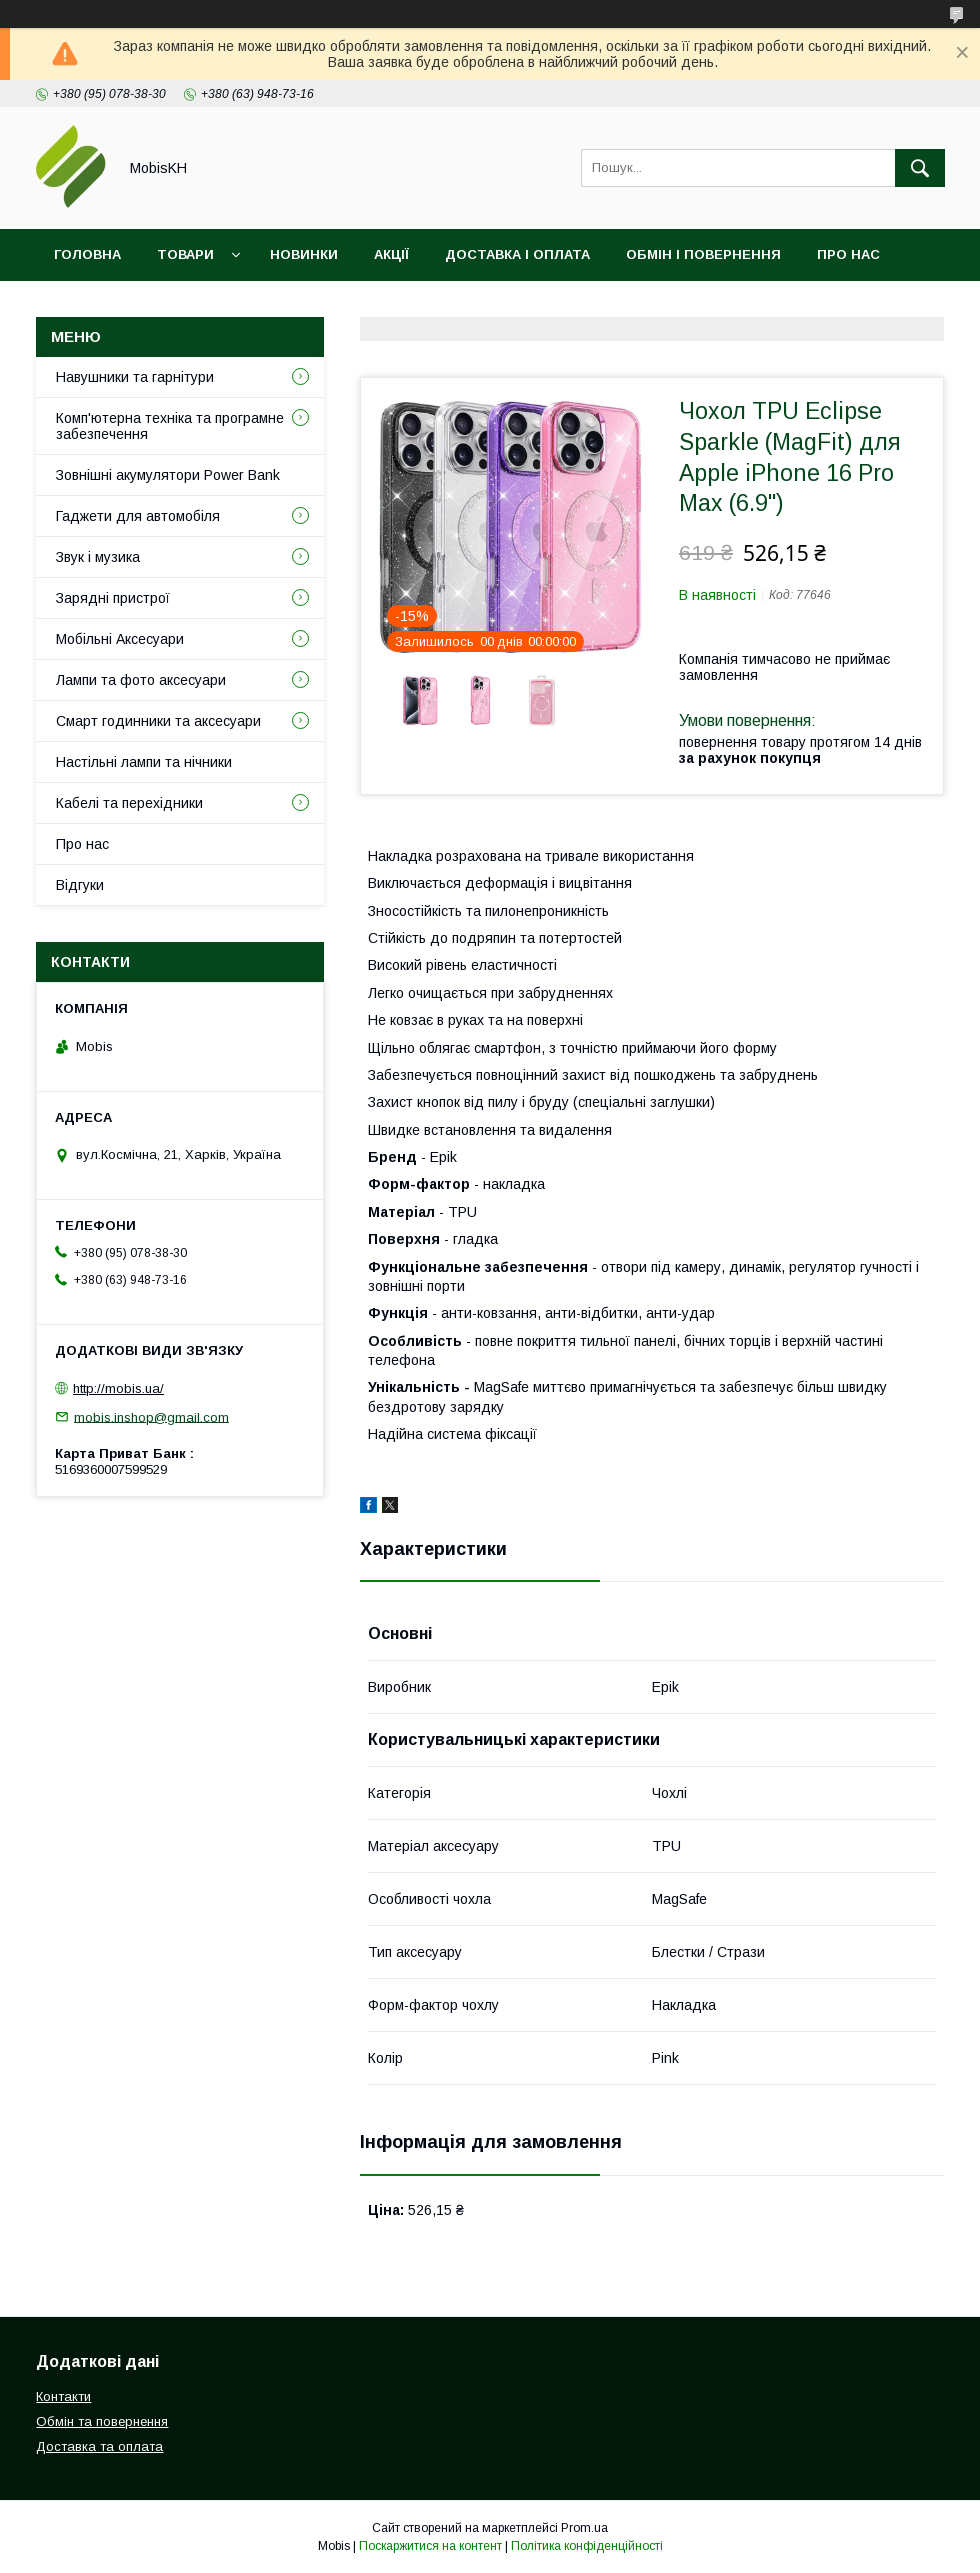  I want to click on Навушники та гарнітури, so click(135, 377).